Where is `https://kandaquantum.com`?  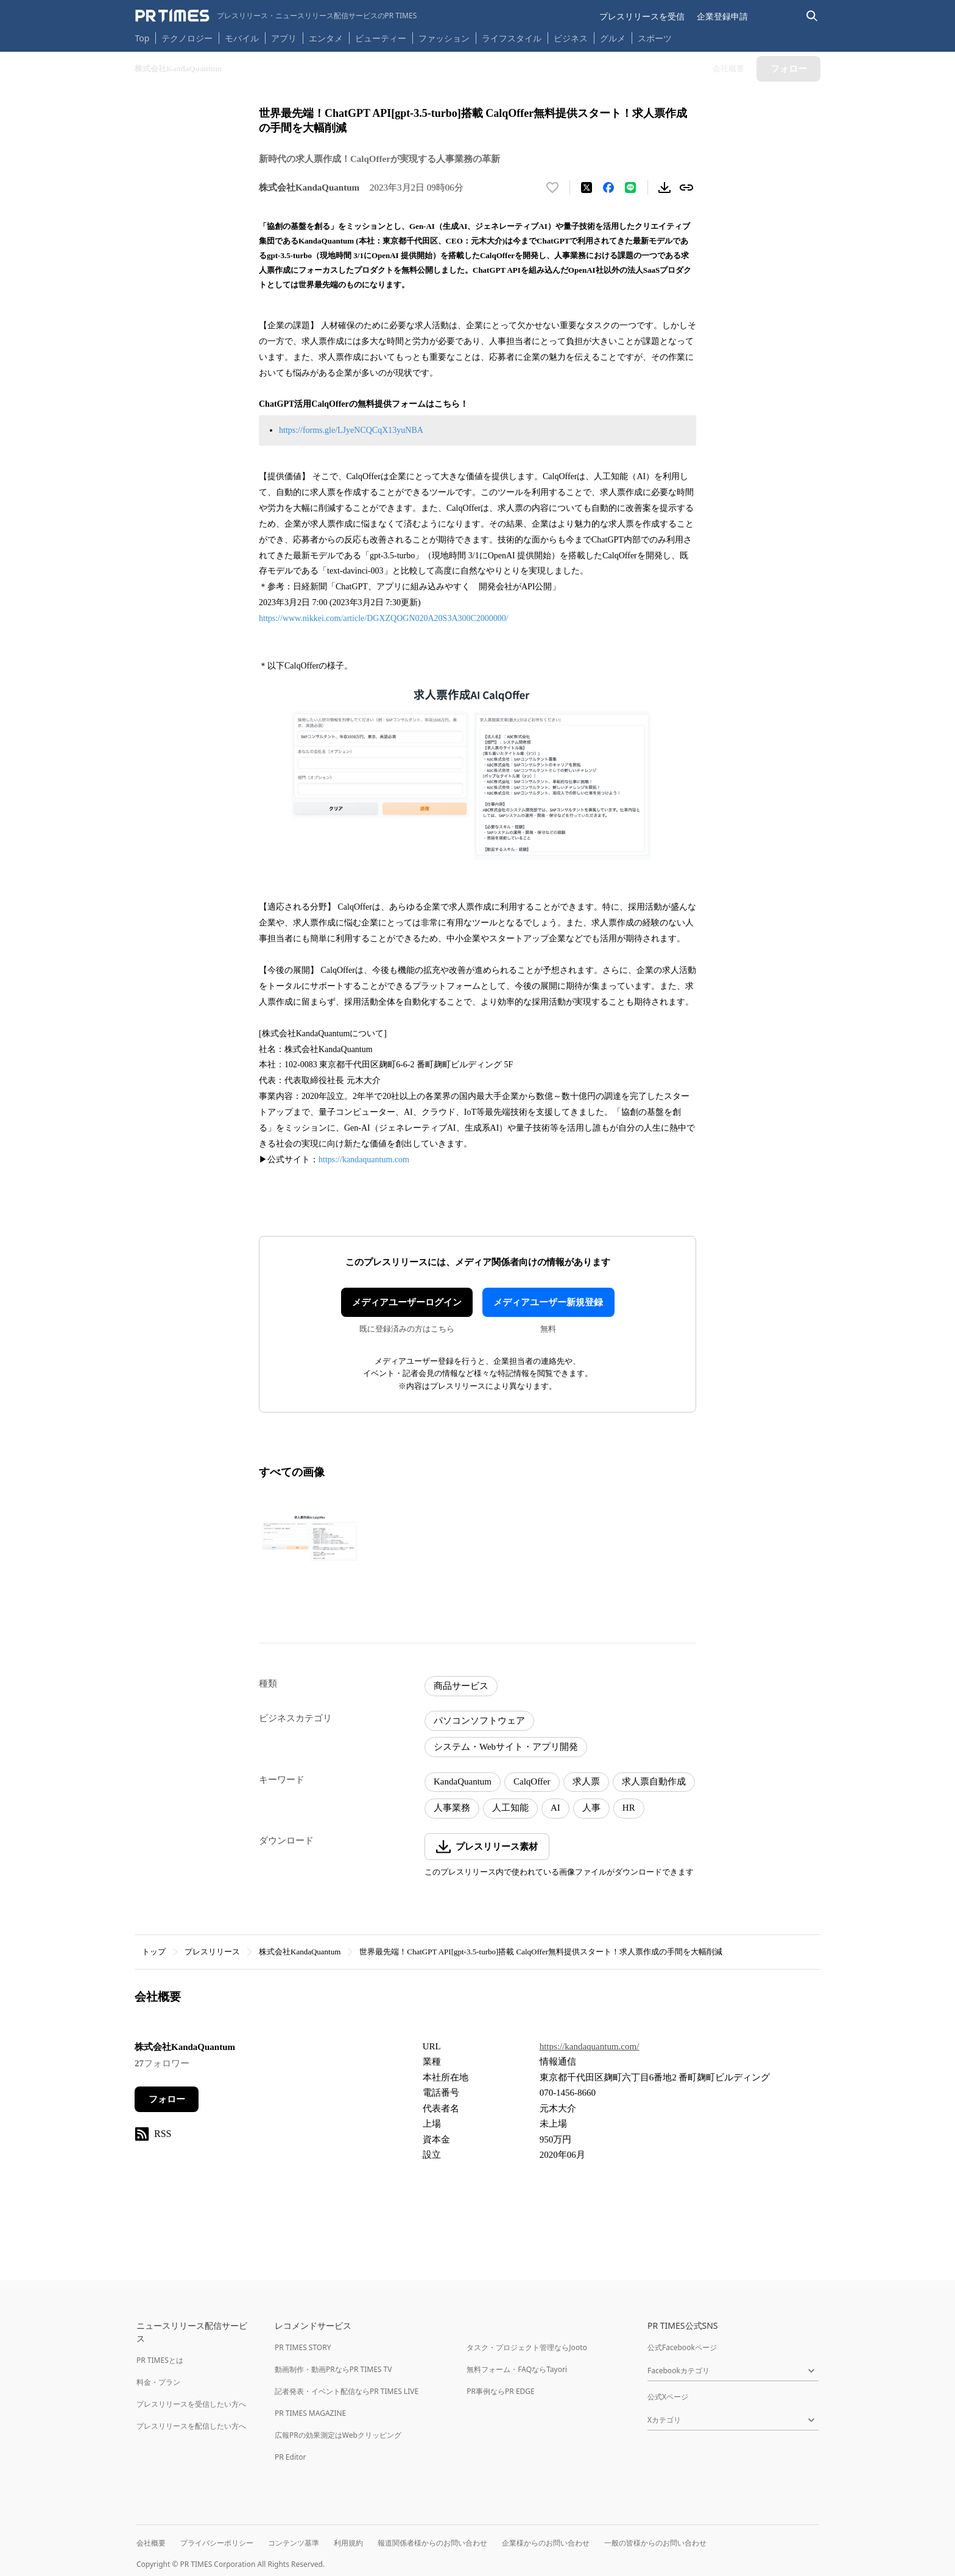 https://kandaquantum.com is located at coordinates (365, 1159).